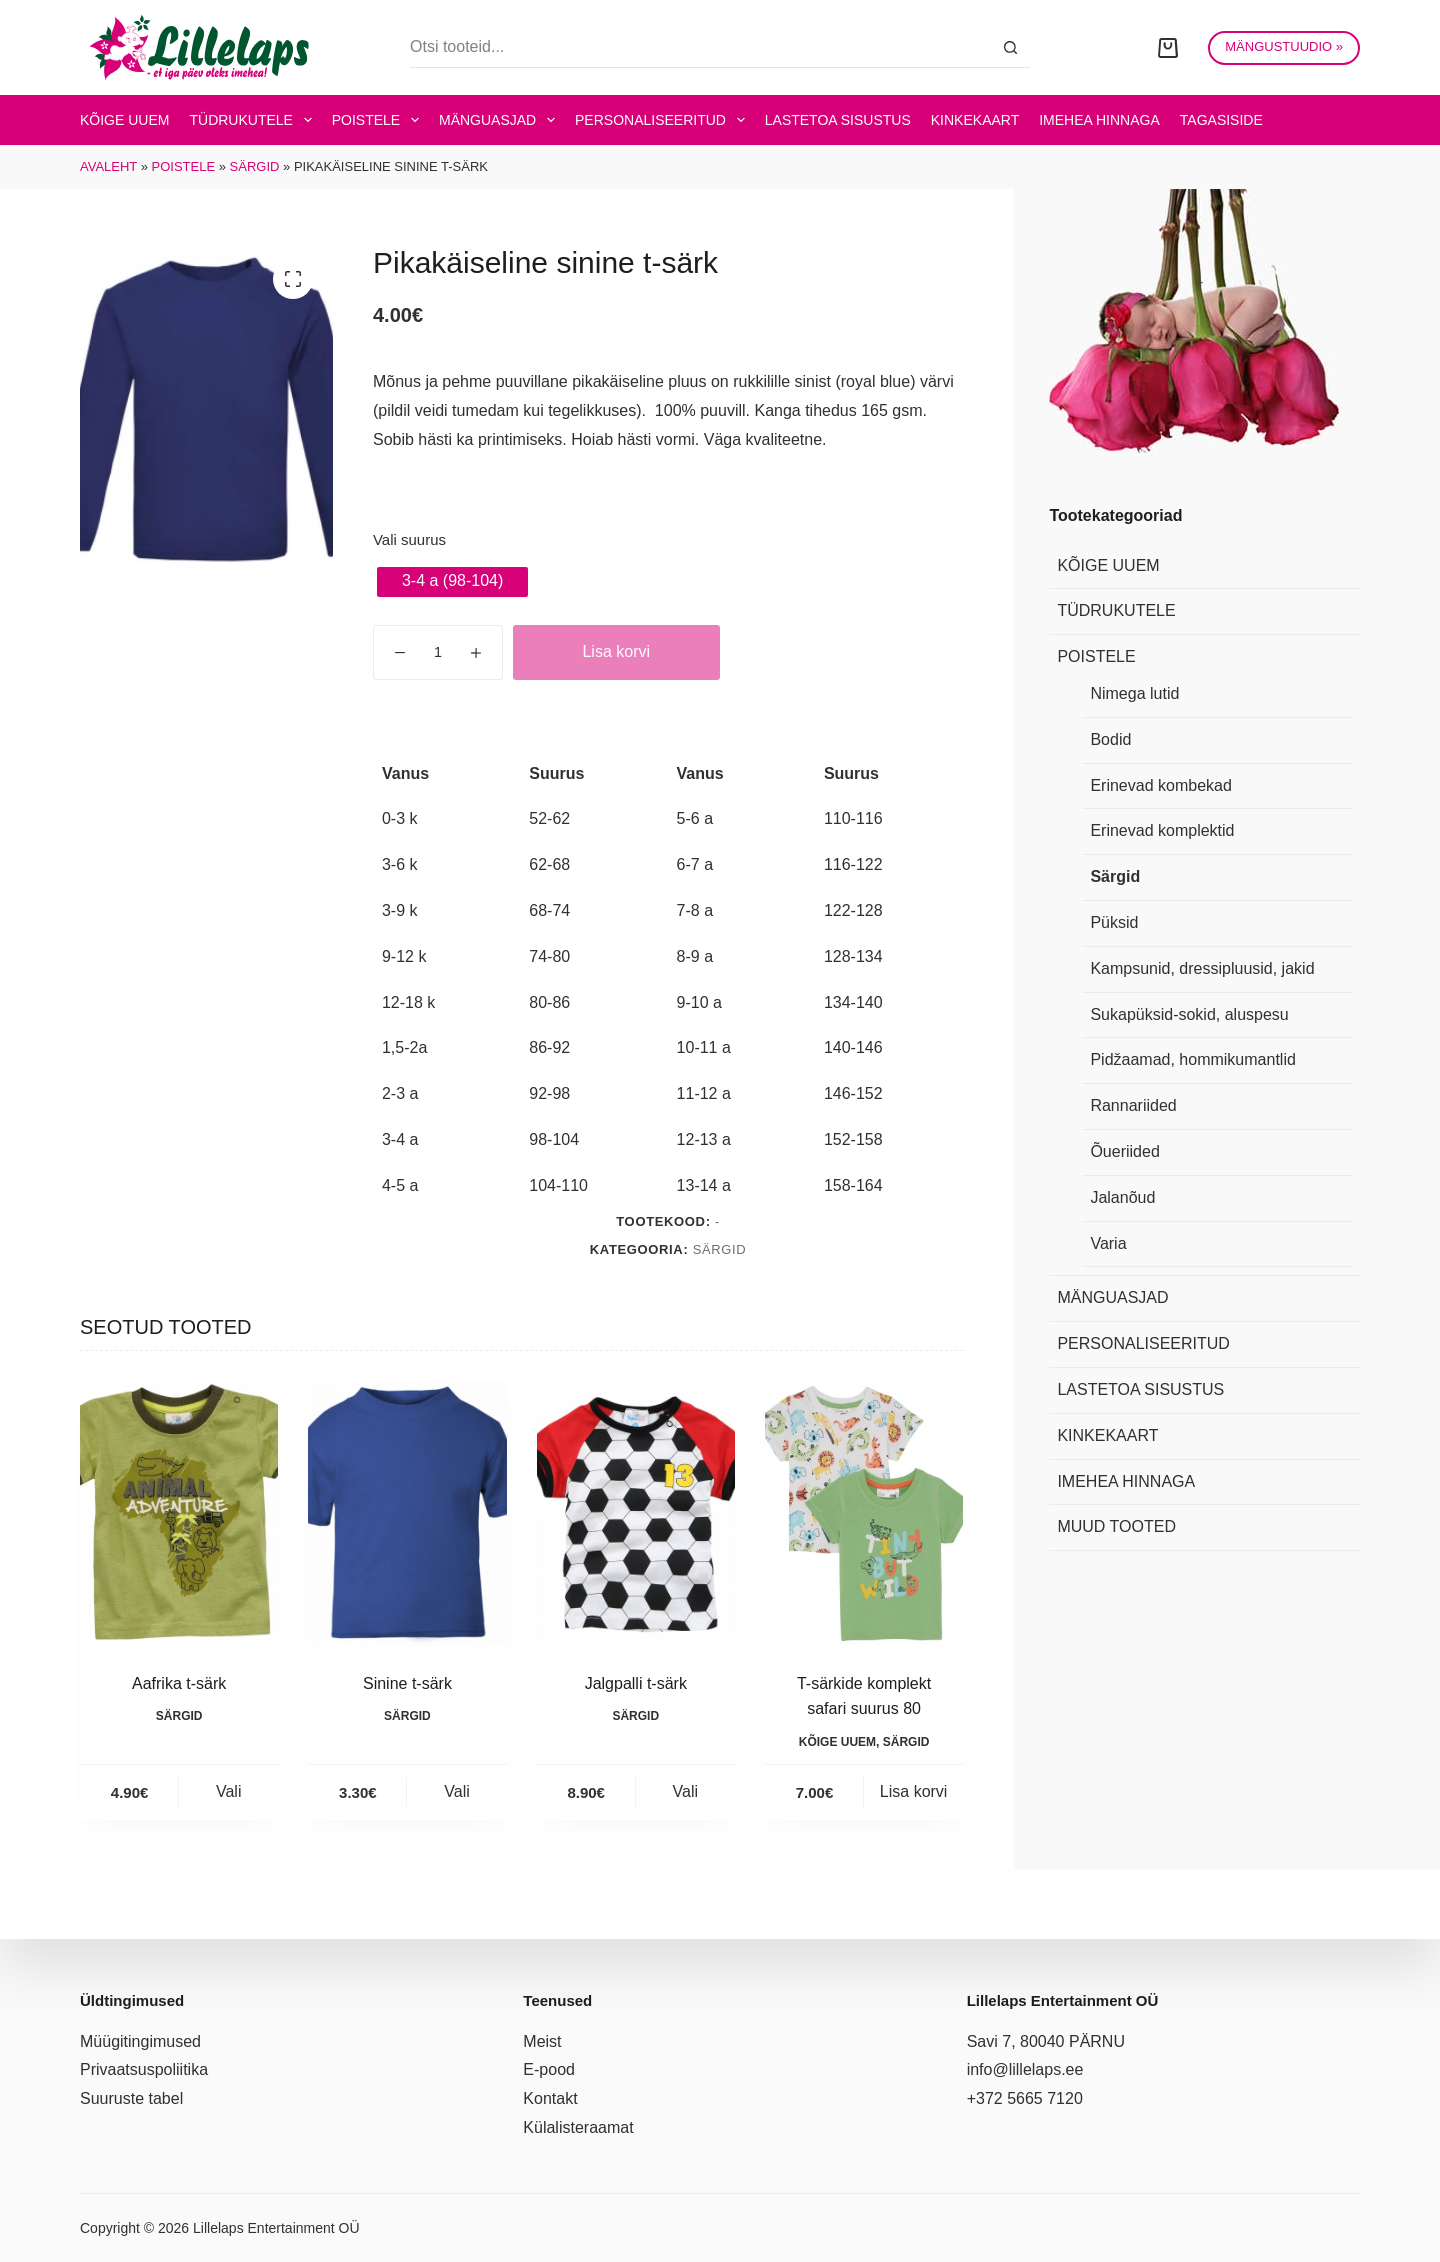 The image size is (1440, 2262). What do you see at coordinates (578, 2127) in the screenshot?
I see `Külalisteraamat` at bounding box center [578, 2127].